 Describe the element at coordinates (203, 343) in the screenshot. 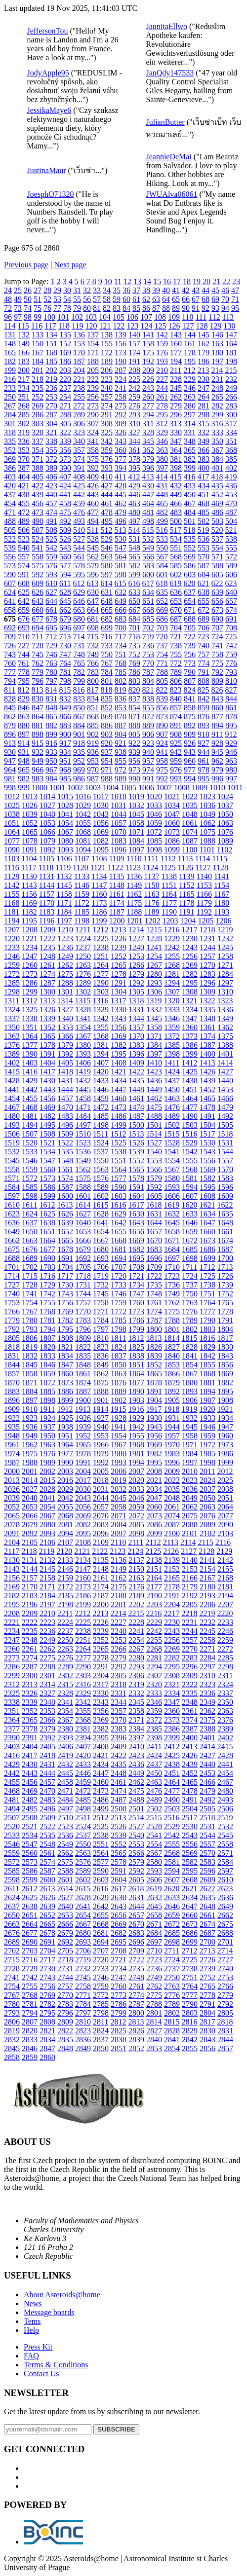

I see `162` at that location.